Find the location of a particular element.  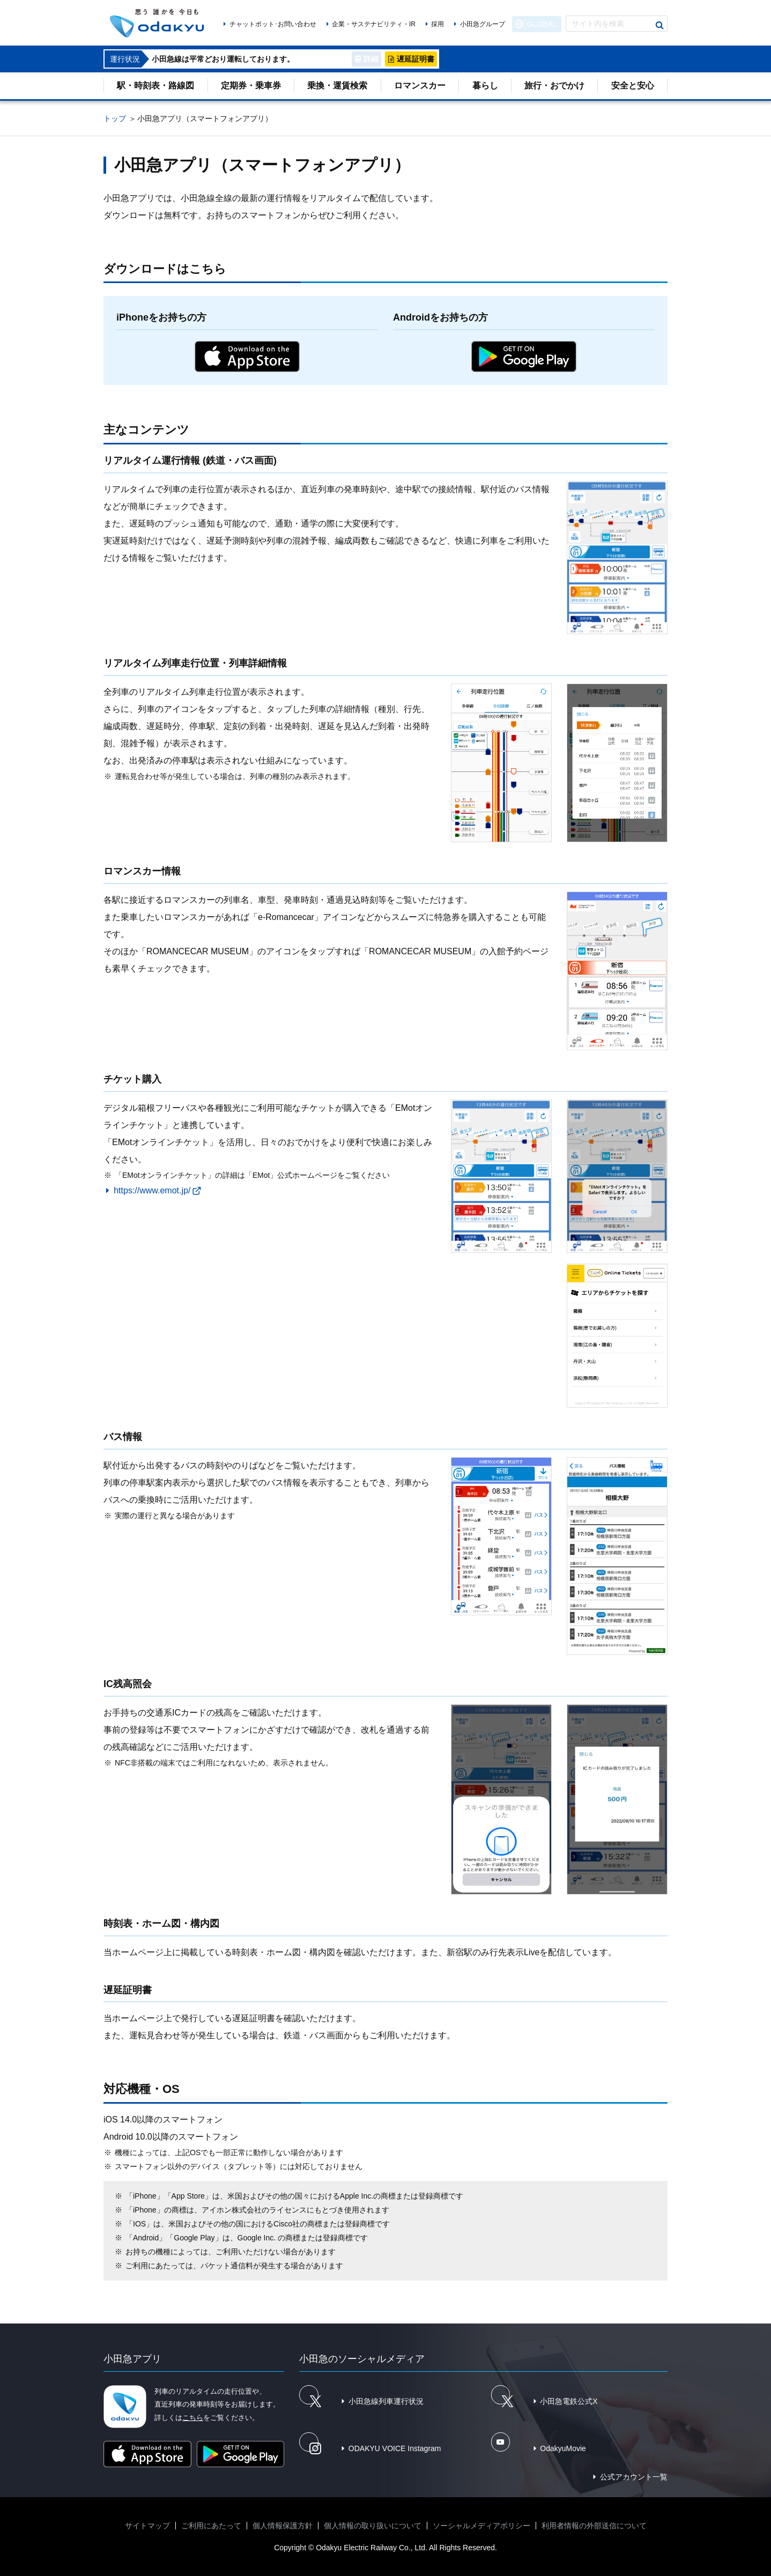

トップ is located at coordinates (114, 118).